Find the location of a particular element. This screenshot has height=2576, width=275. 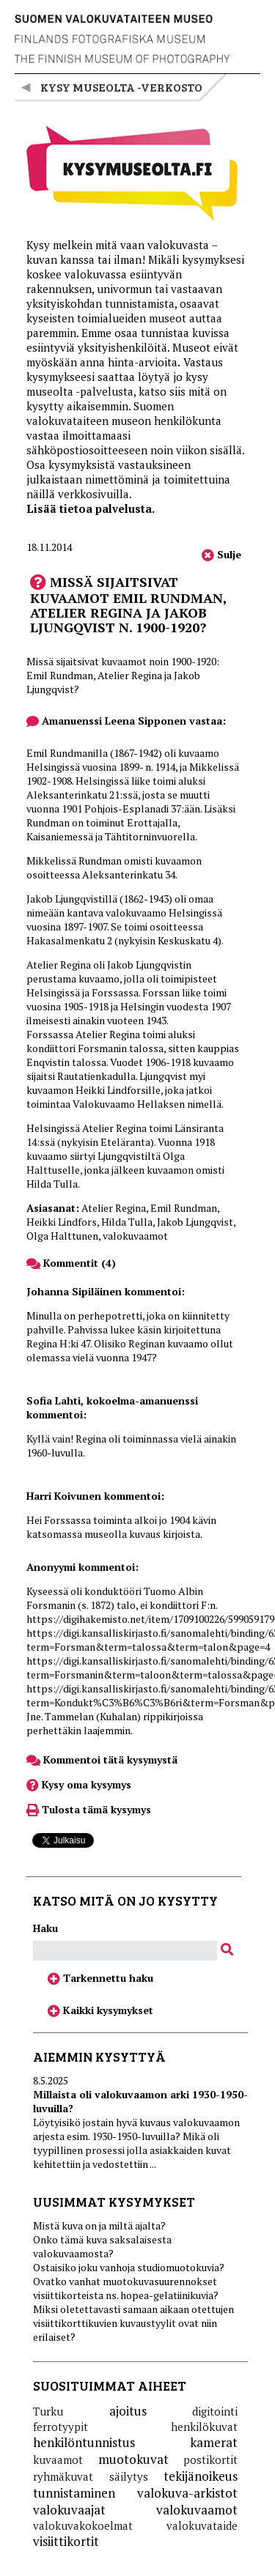

valokuva-arkistot is located at coordinates (187, 2492).